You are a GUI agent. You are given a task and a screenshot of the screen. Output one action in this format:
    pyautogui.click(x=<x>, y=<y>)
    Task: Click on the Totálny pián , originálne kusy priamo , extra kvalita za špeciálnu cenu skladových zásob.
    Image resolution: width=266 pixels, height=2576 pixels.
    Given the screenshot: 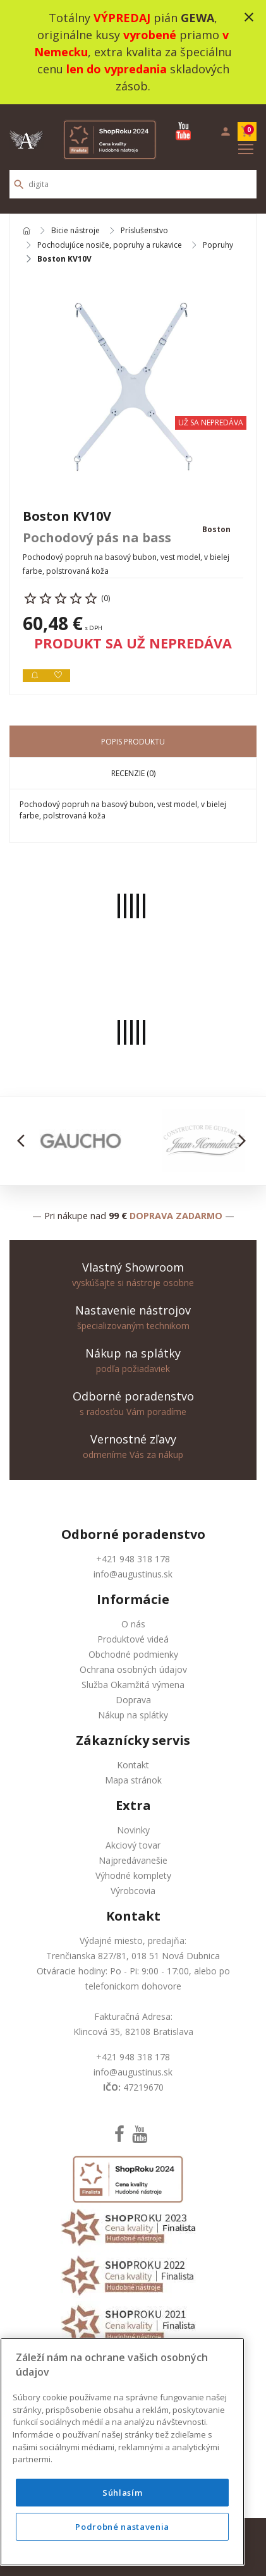 What is the action you would take?
    pyautogui.click(x=133, y=52)
    